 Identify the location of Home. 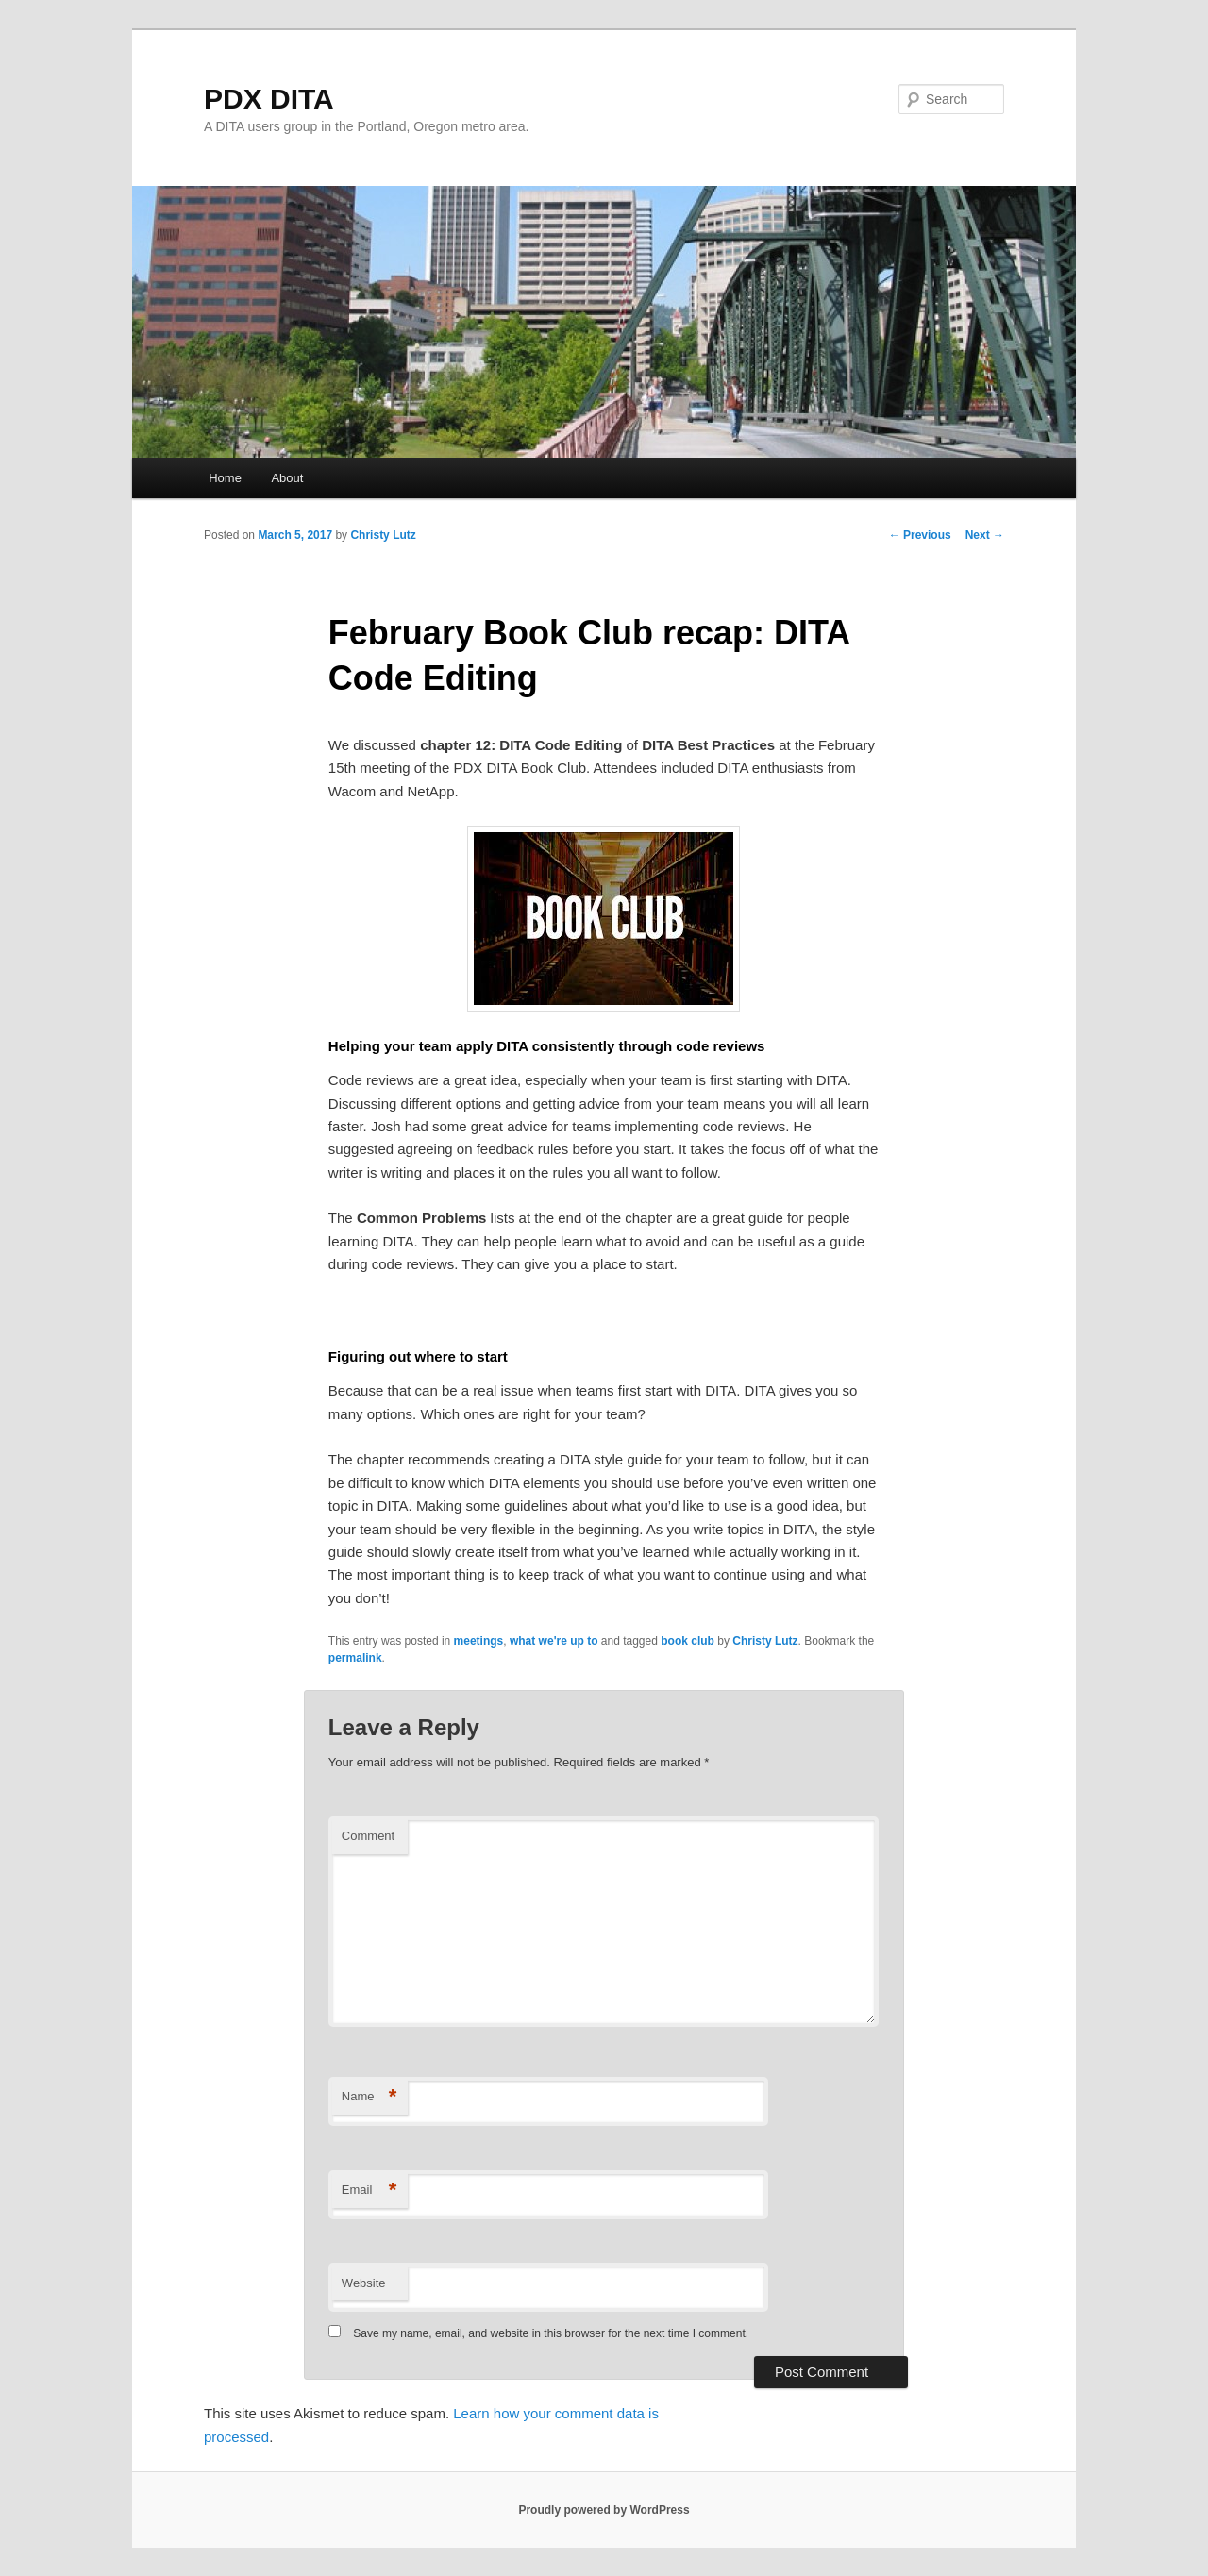
(225, 478).